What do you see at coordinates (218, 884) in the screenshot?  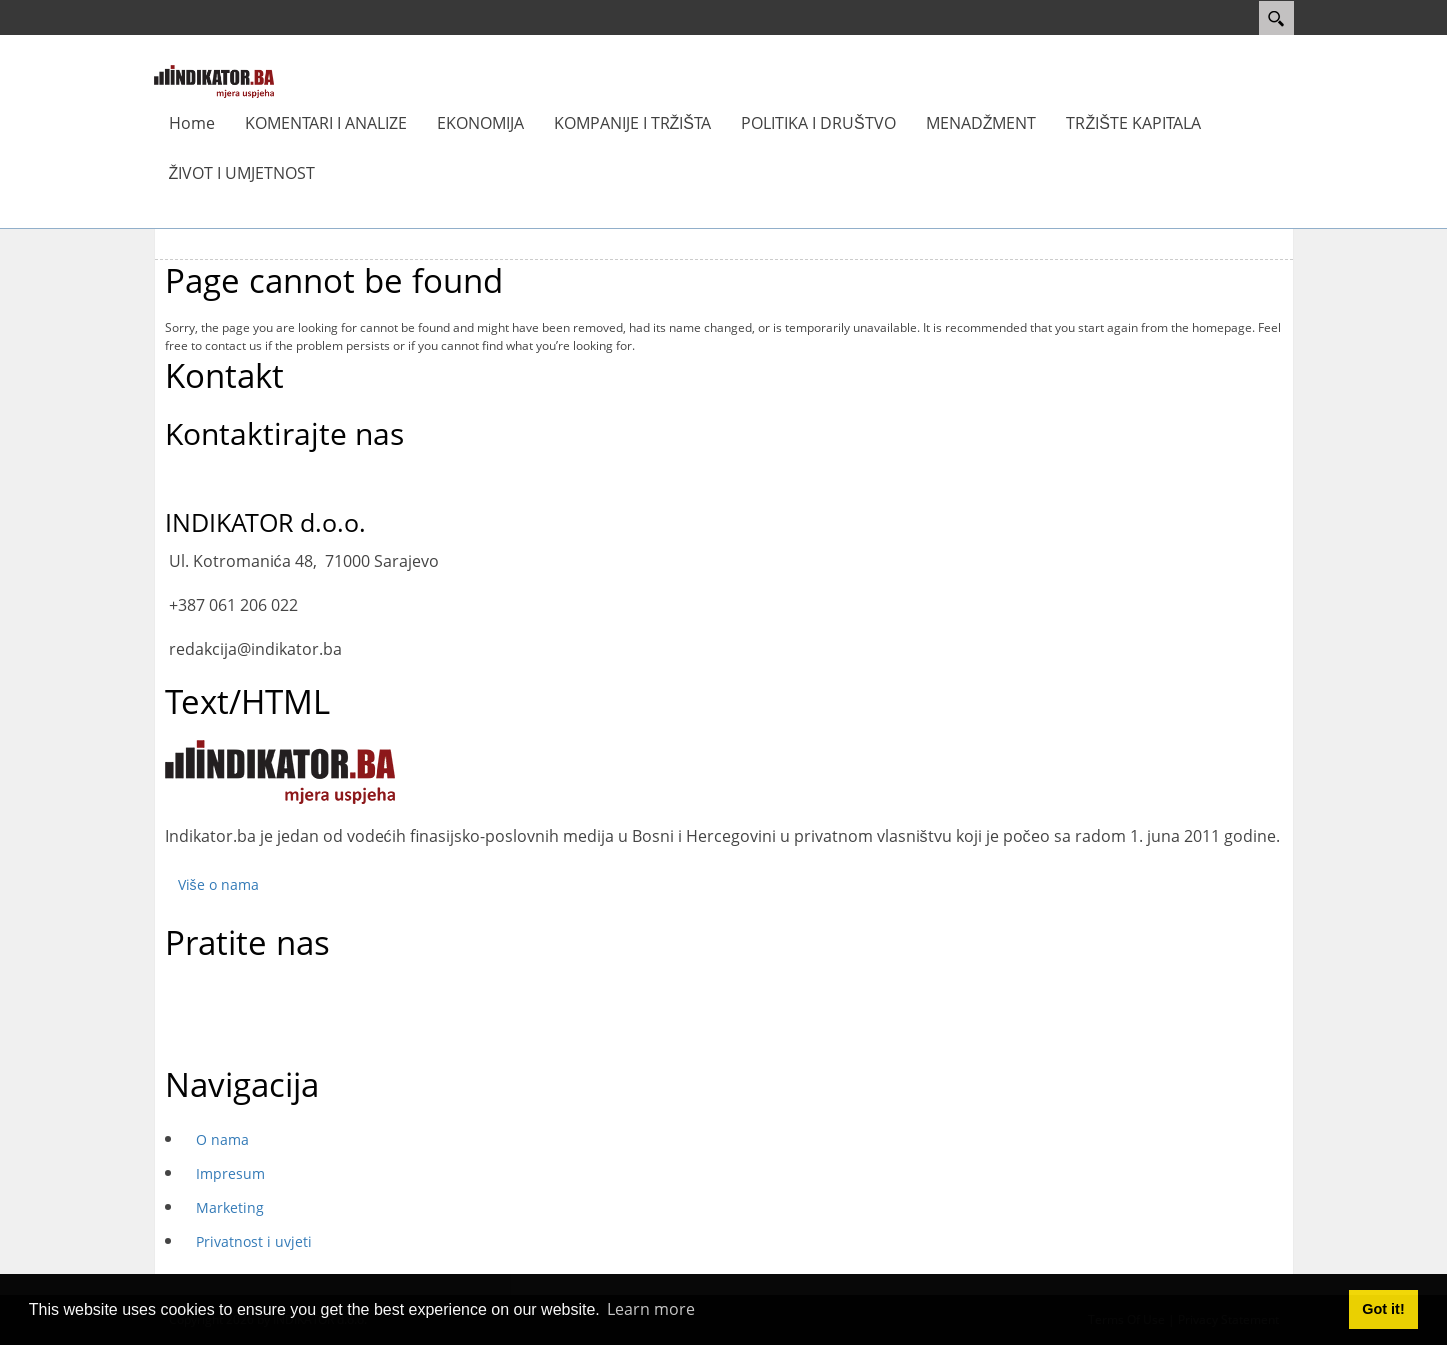 I see `Više o nama` at bounding box center [218, 884].